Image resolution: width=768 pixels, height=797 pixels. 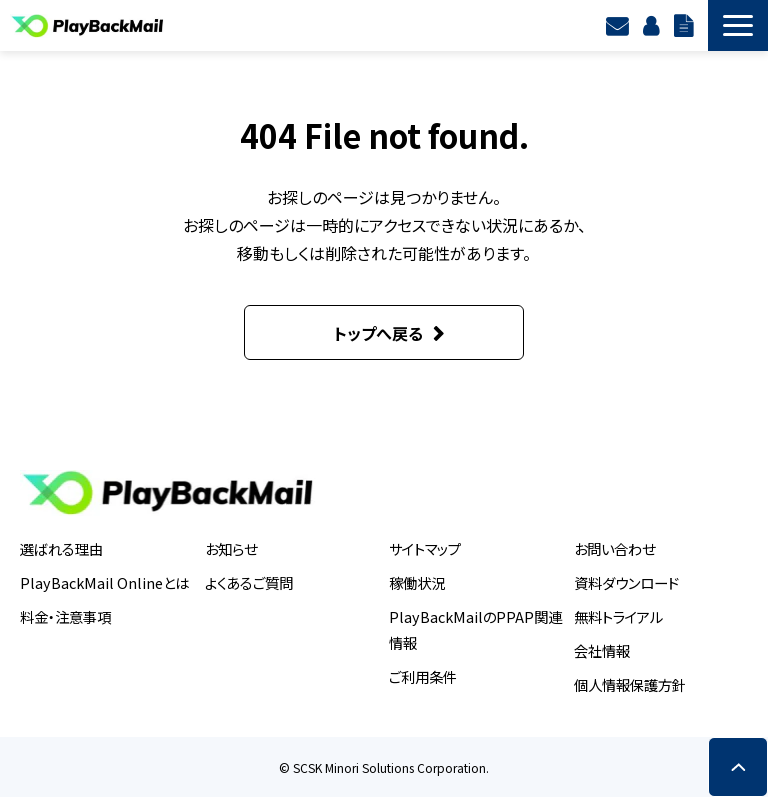 What do you see at coordinates (65, 616) in the screenshot?
I see `料金・注意事項` at bounding box center [65, 616].